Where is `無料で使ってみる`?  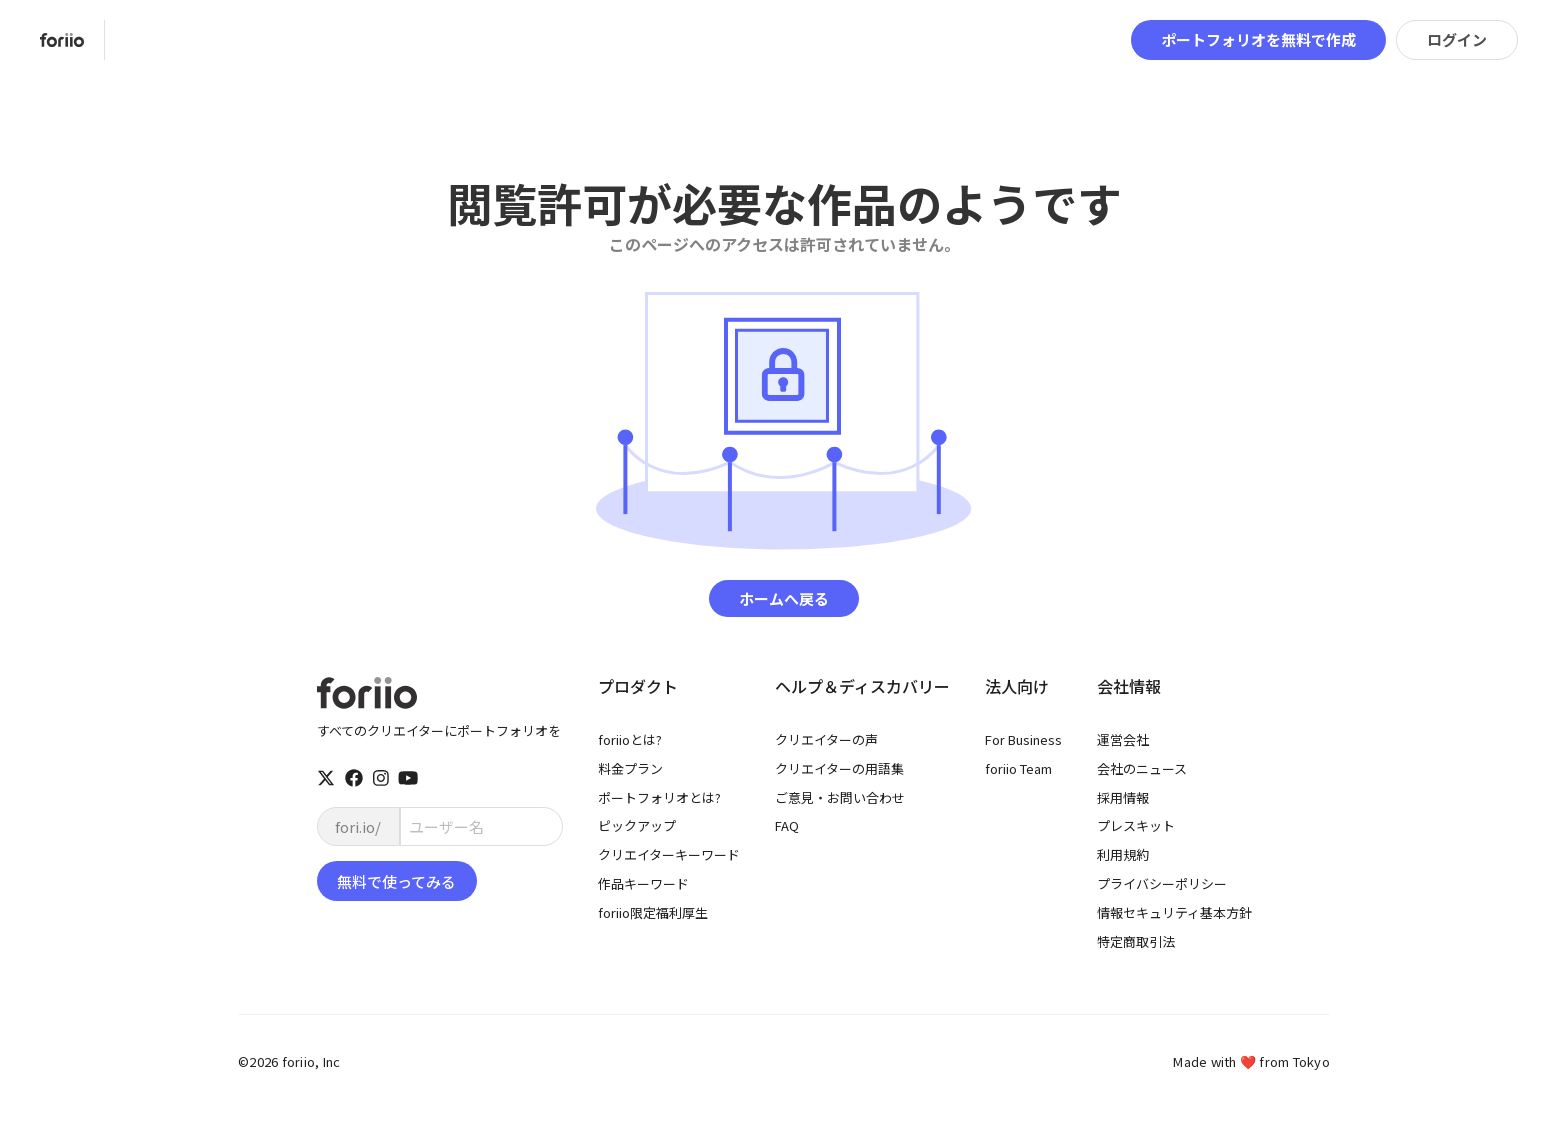
無料で使ってみる is located at coordinates (396, 881).